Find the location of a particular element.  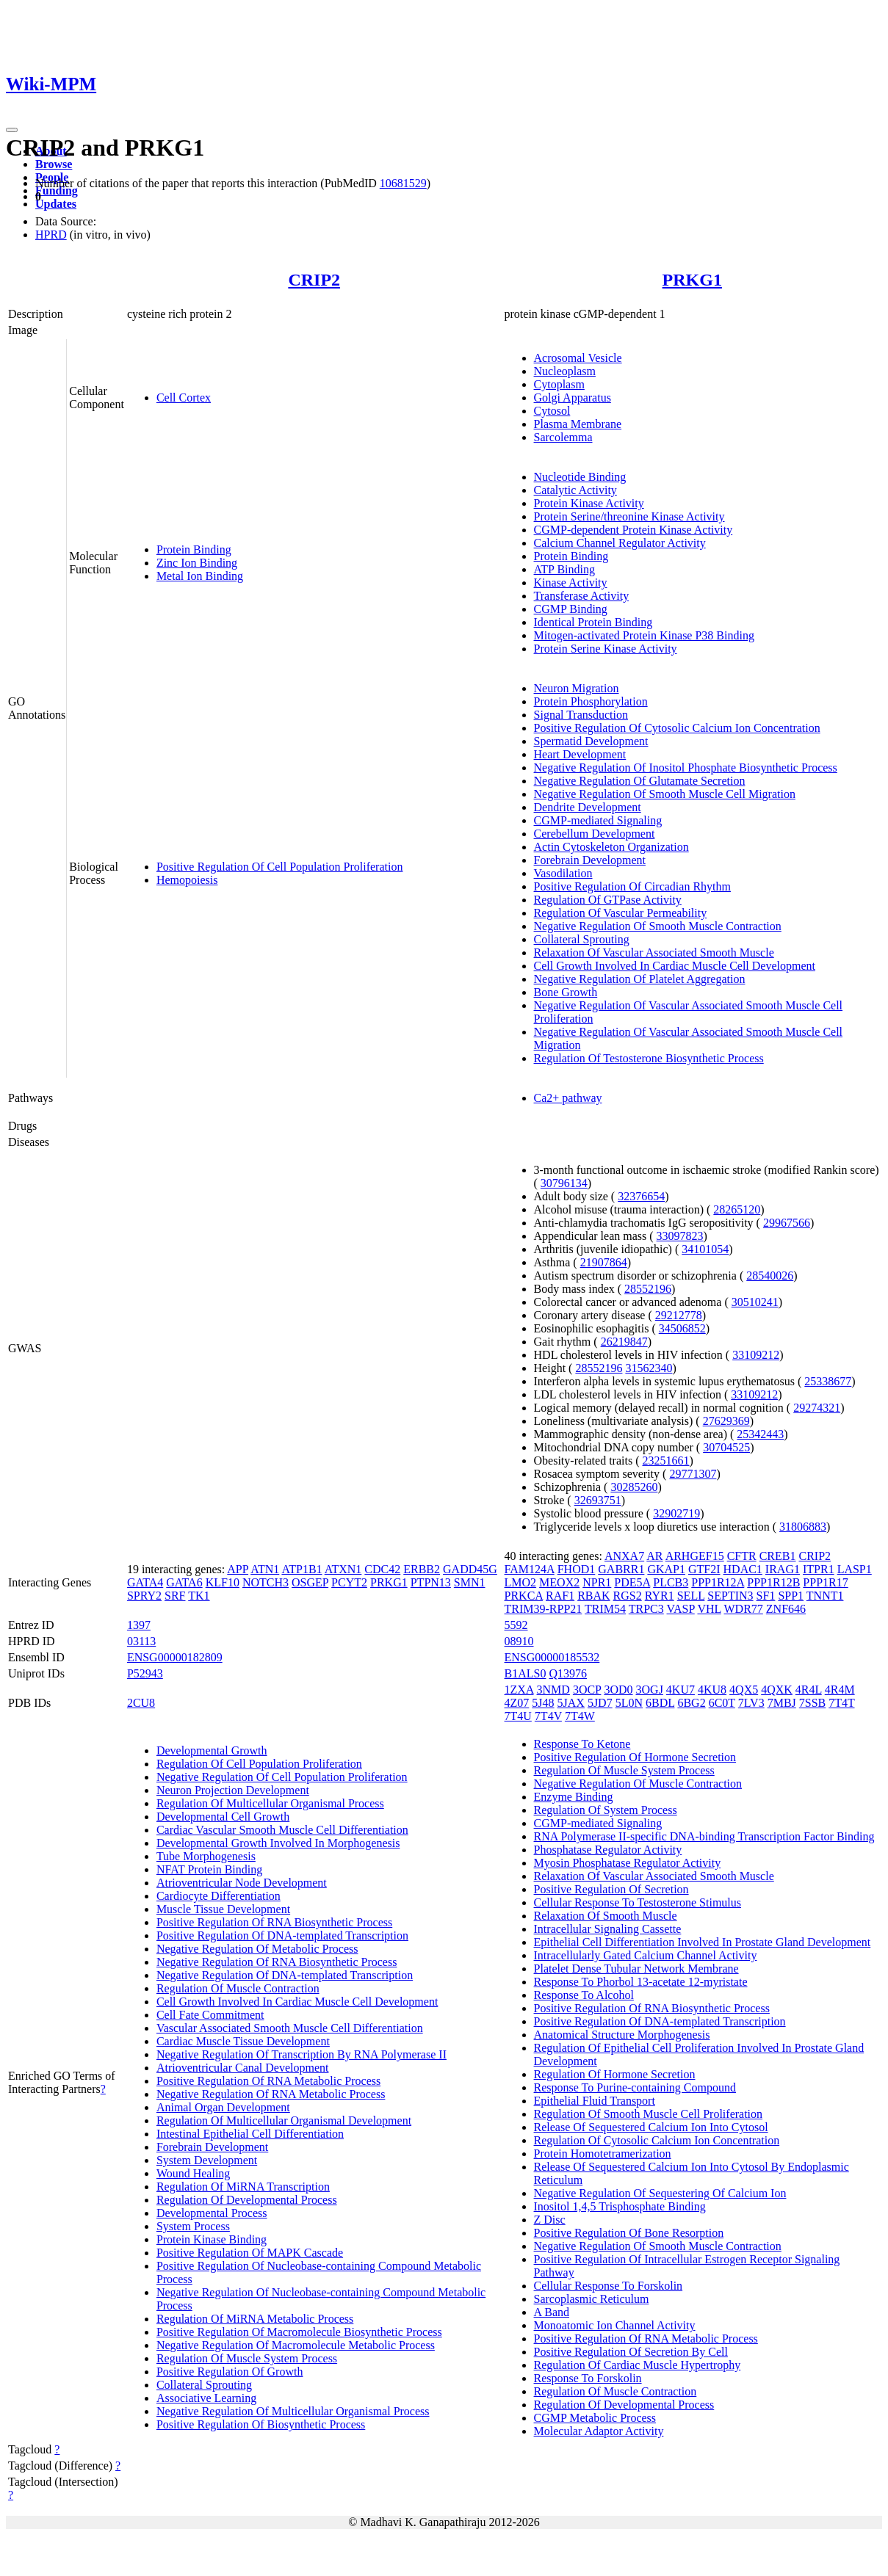

SELL is located at coordinates (691, 1595).